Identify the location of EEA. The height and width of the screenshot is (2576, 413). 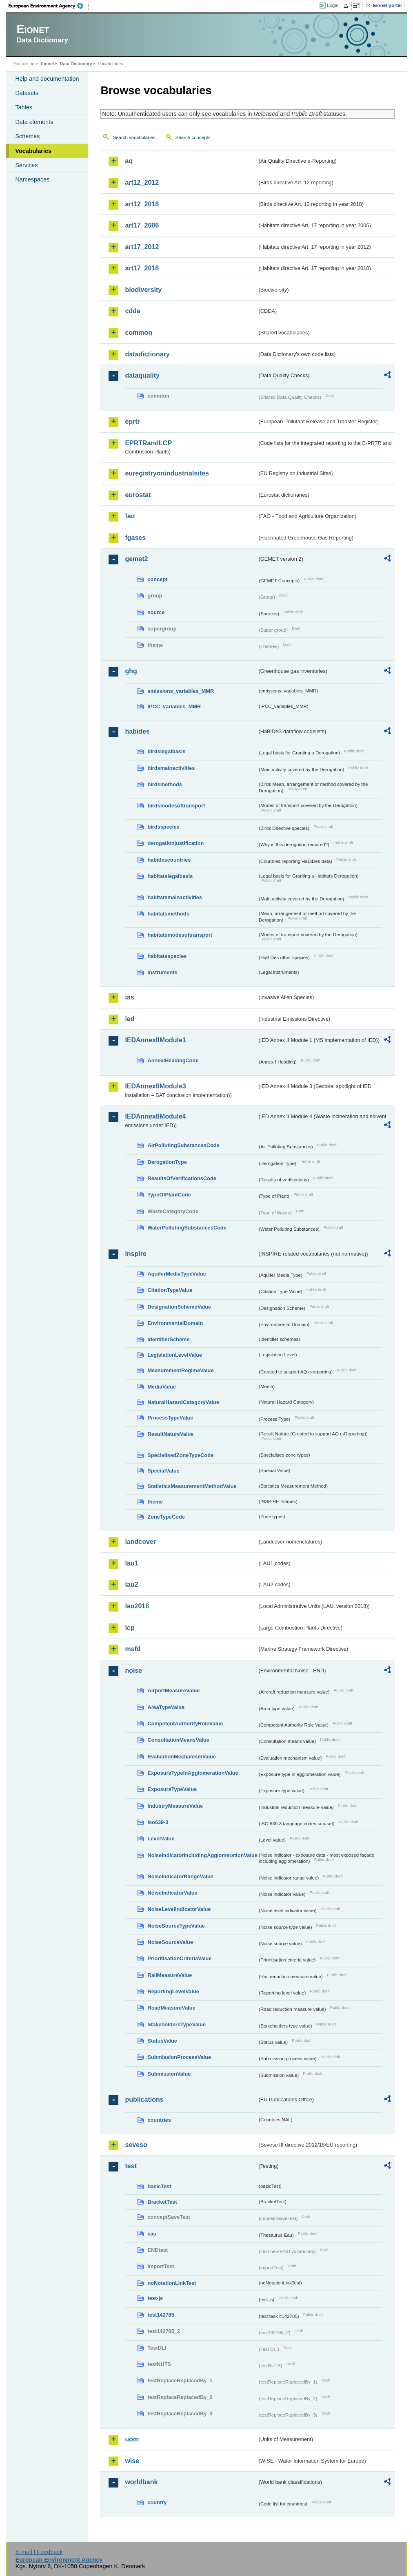
(49, 6).